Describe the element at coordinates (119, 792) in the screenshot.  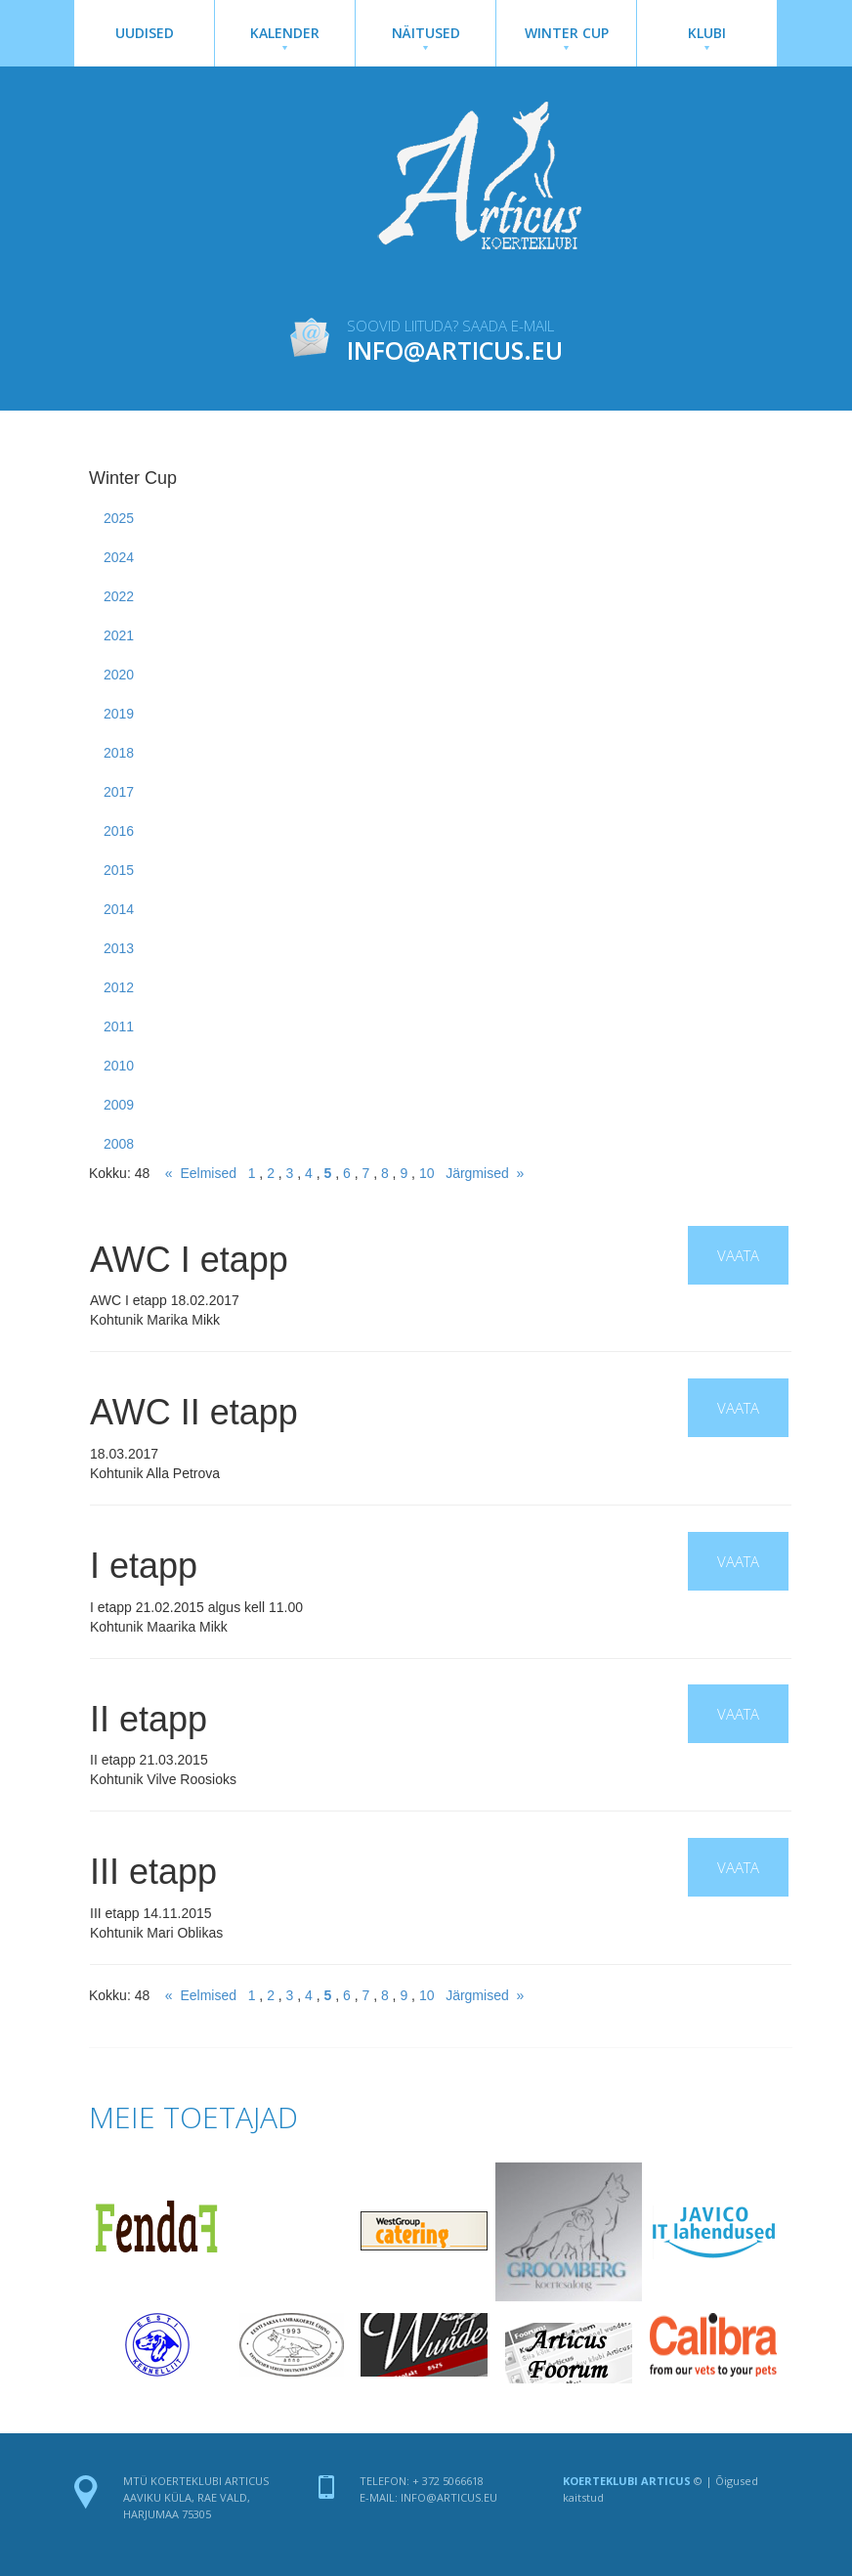
I see `2017` at that location.